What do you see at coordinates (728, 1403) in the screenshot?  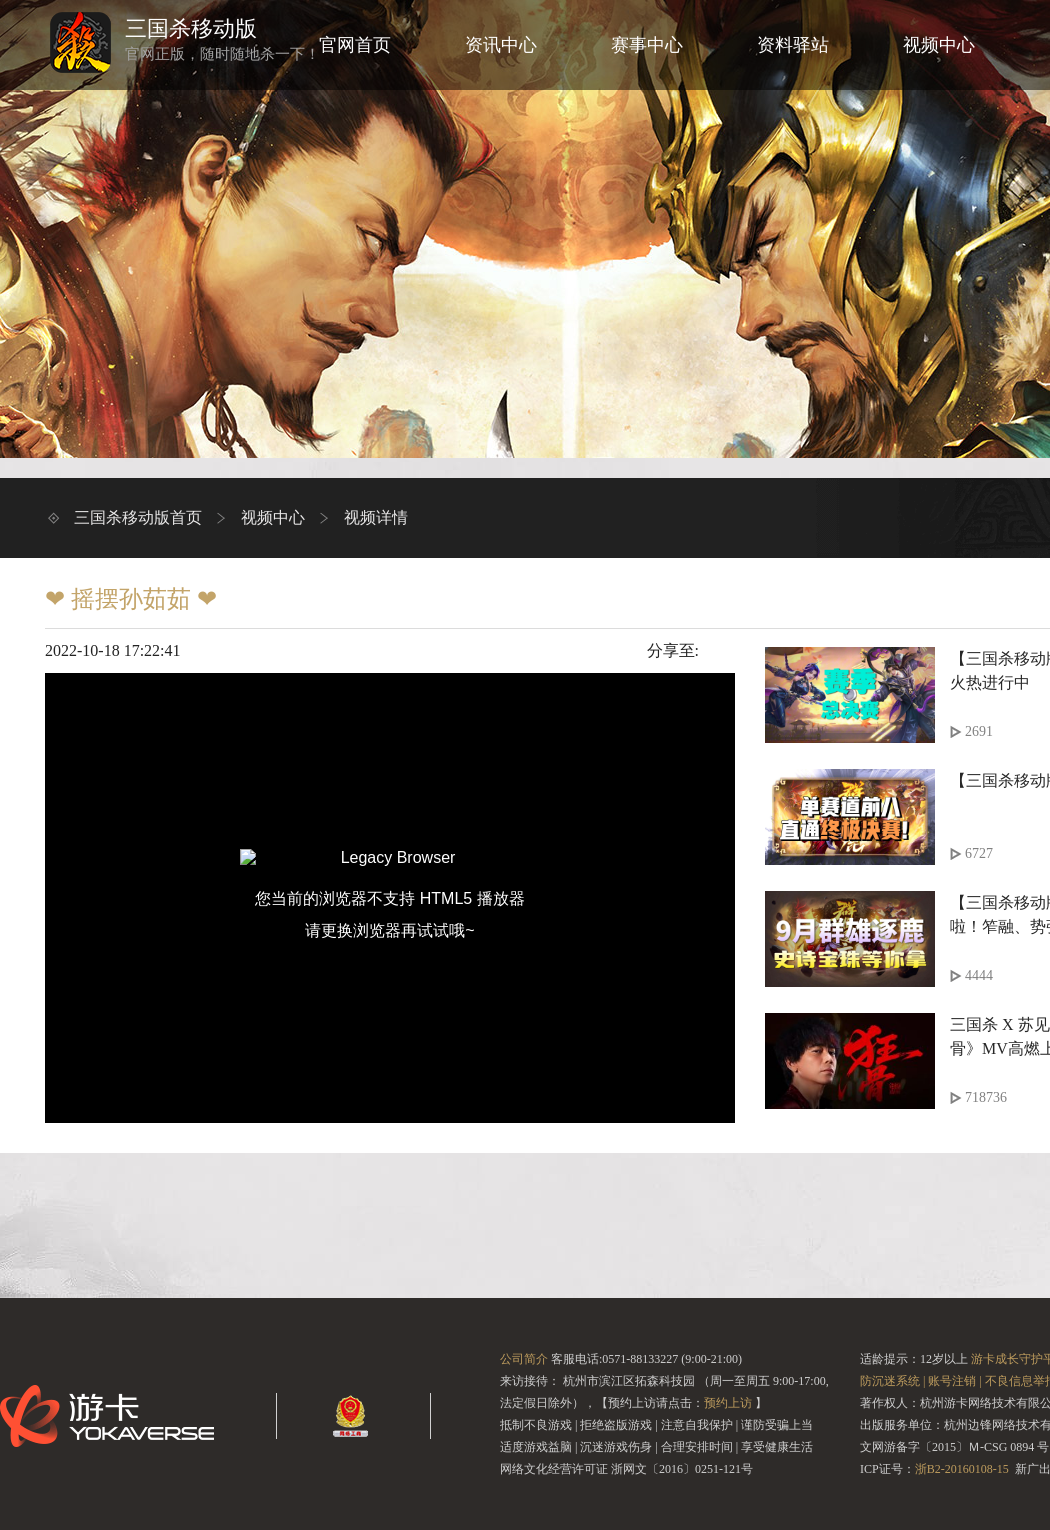 I see `预约上访` at bounding box center [728, 1403].